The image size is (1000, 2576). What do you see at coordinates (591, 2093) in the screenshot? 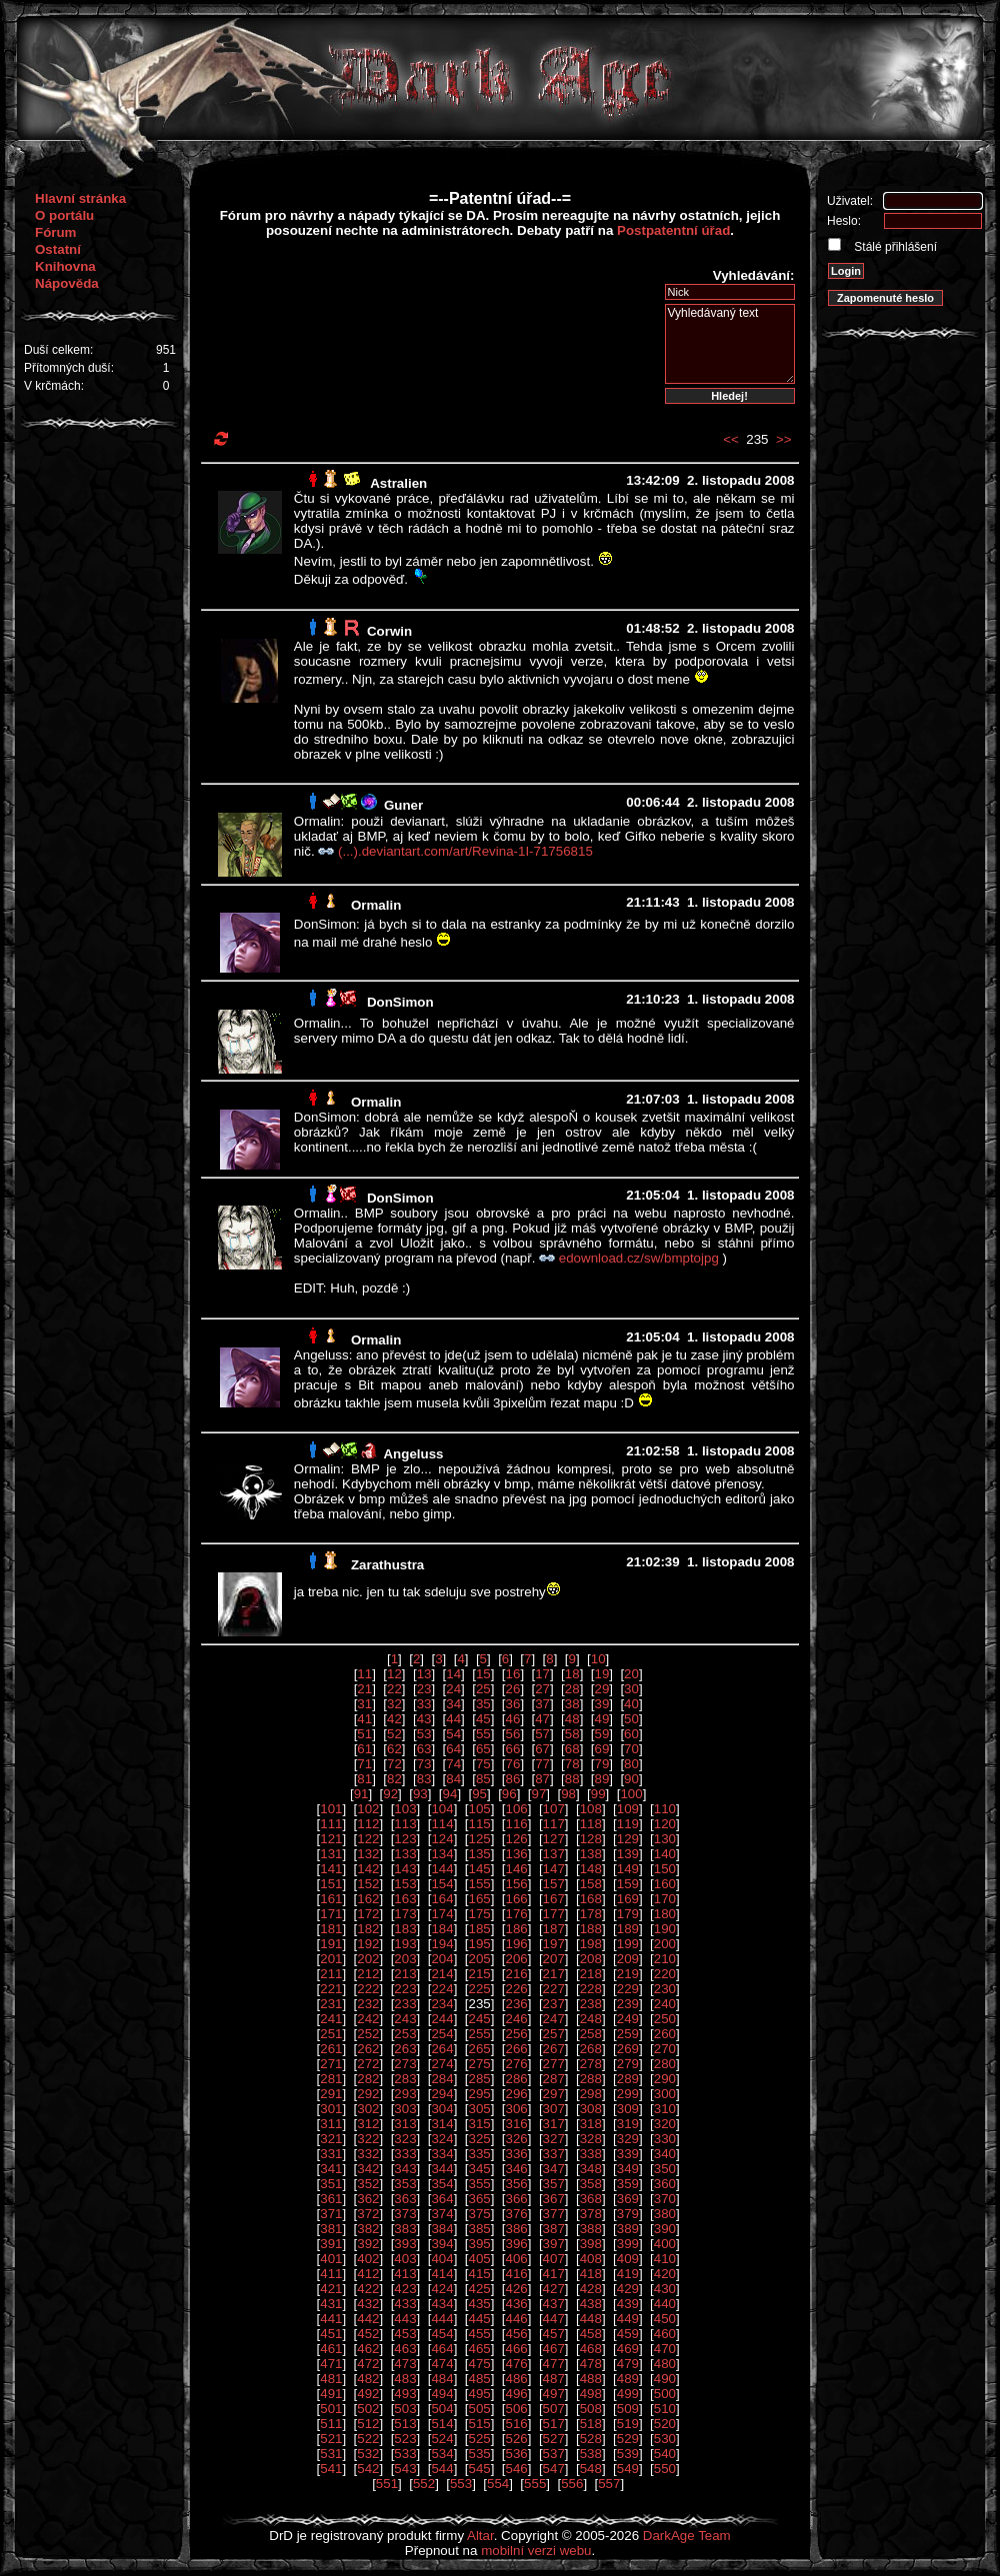
I see `298` at bounding box center [591, 2093].